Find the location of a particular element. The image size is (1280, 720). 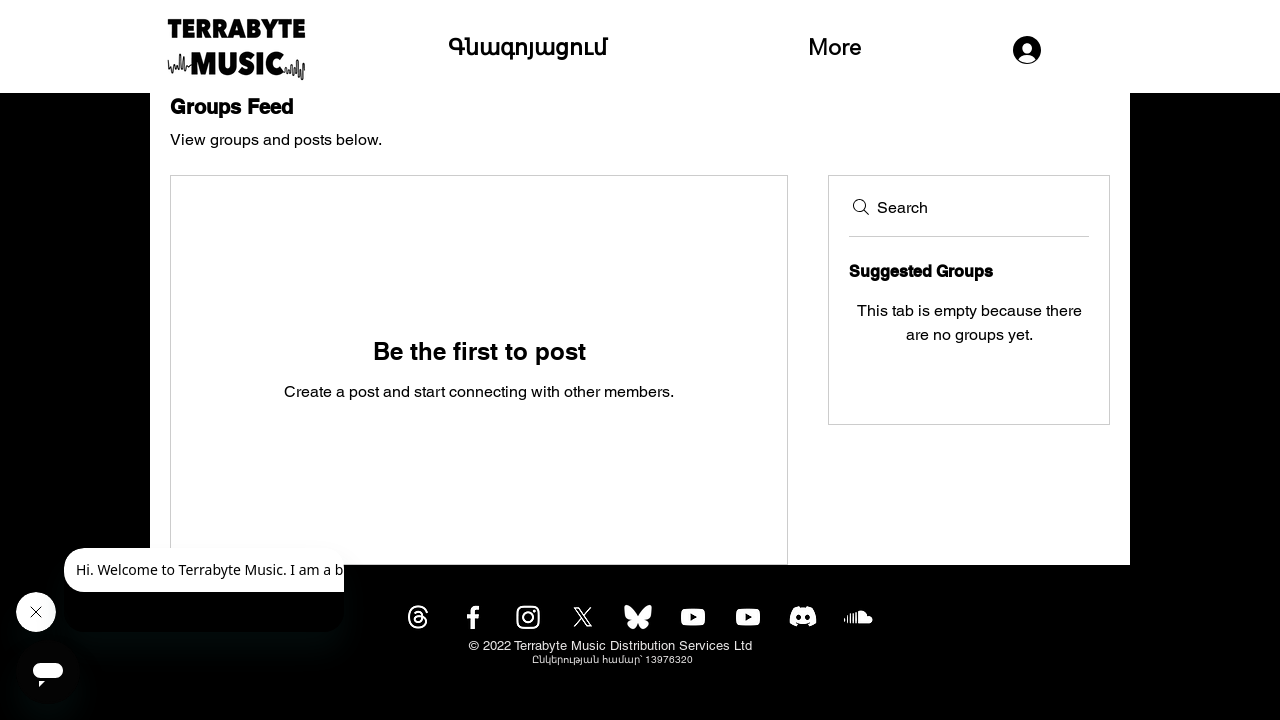

[Instagram] is located at coordinates (528, 617).